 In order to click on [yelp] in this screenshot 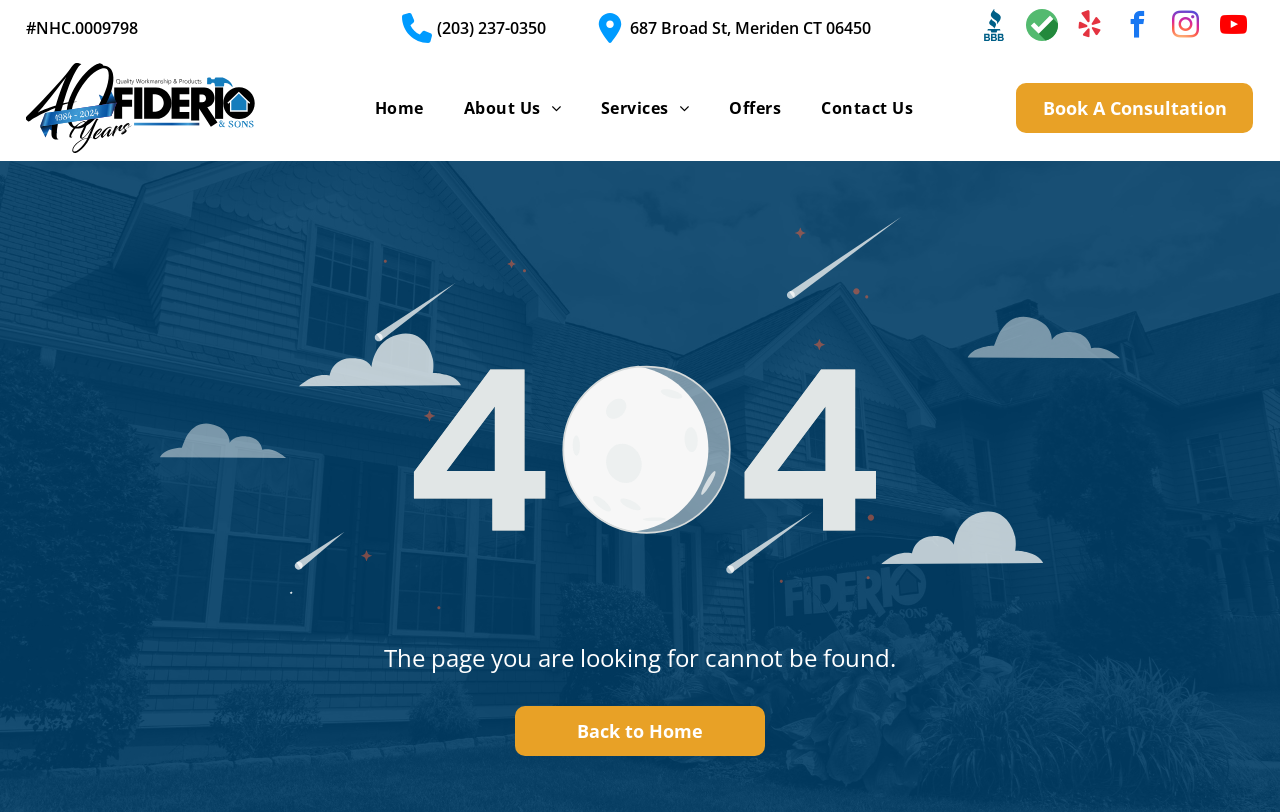, I will do `click(1090, 27)`.